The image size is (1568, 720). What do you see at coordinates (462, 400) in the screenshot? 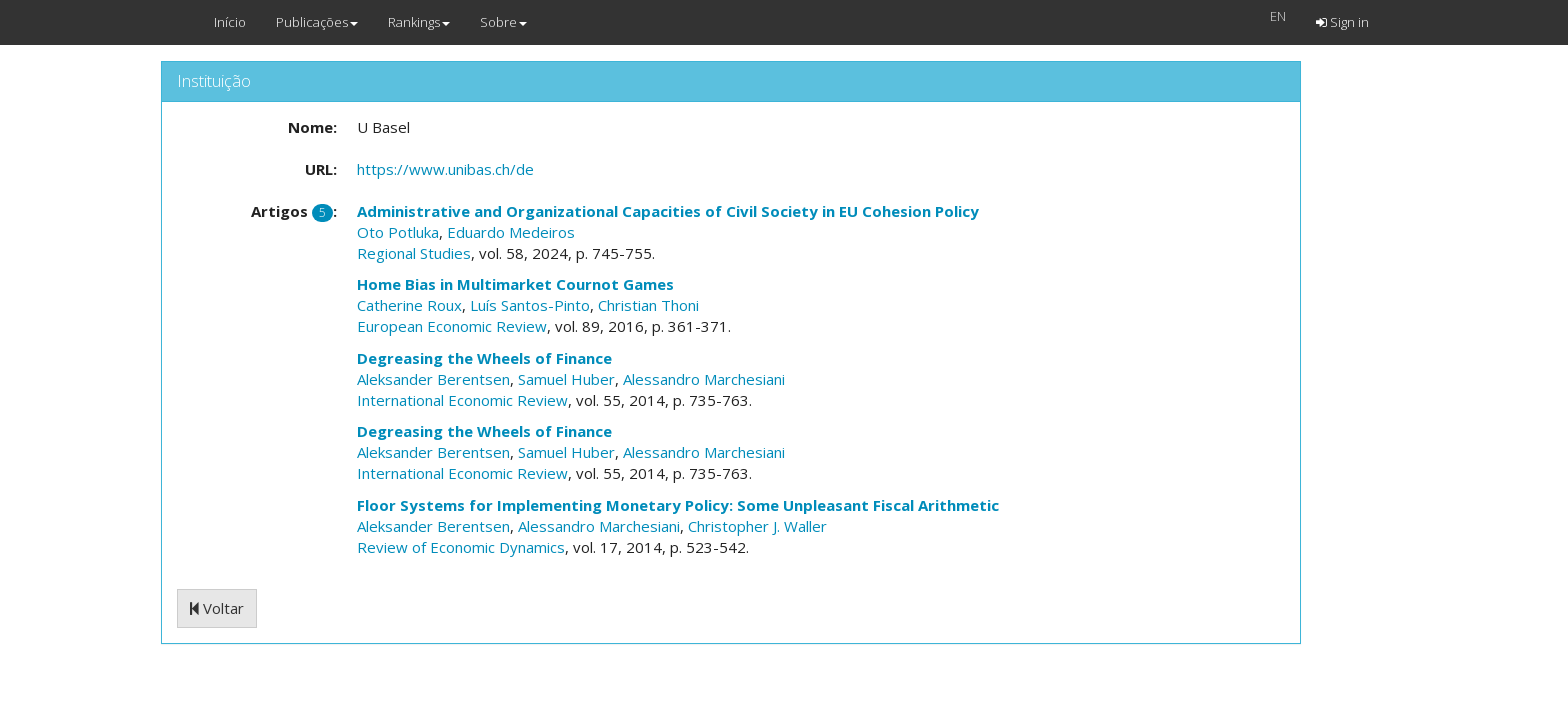
I see `International Economic Review` at bounding box center [462, 400].